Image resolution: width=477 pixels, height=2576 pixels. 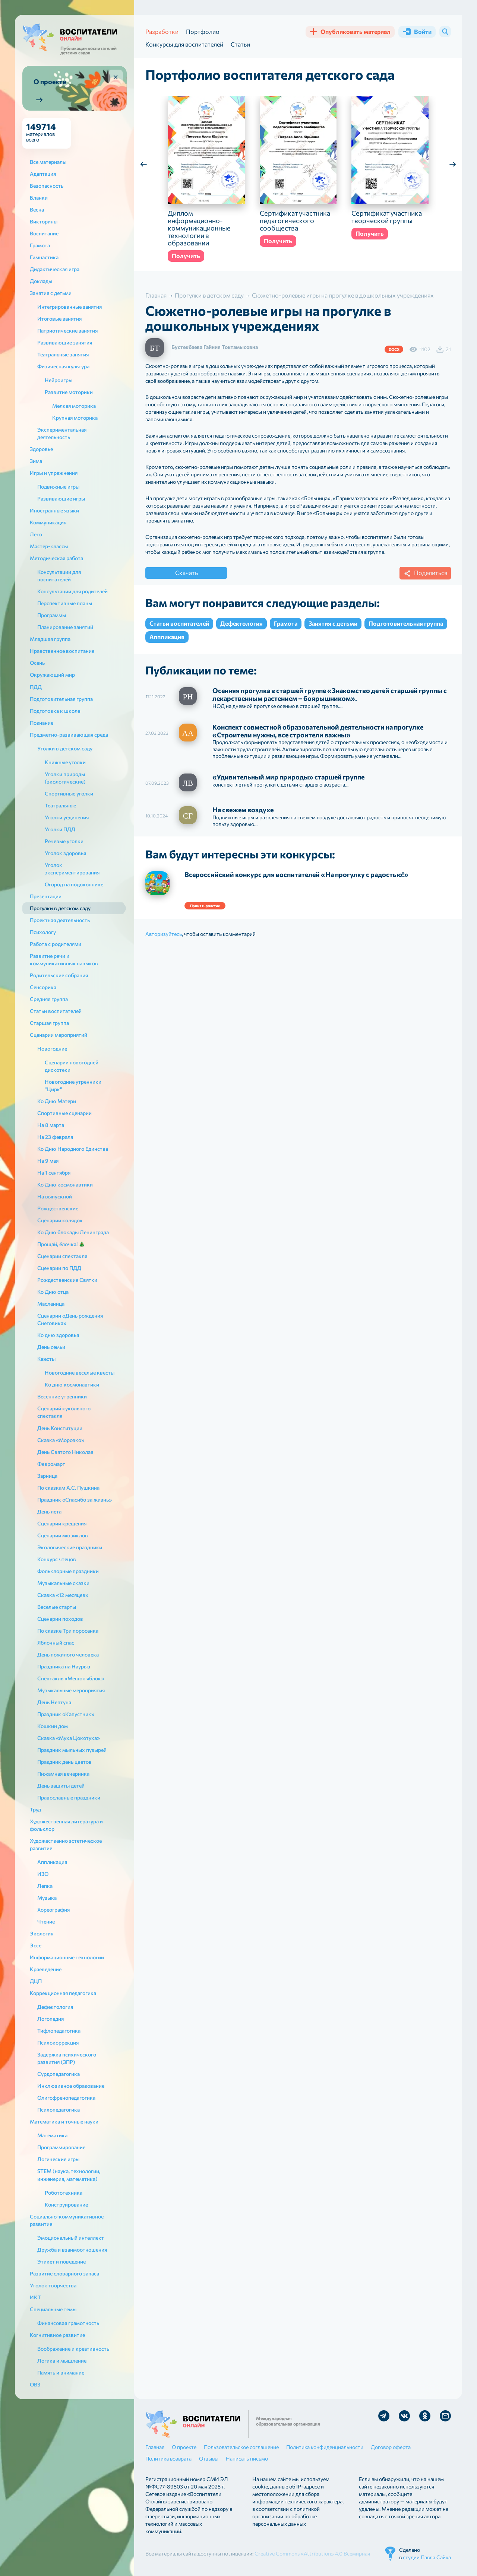 What do you see at coordinates (184, 44) in the screenshot?
I see `Конкурсы для воспитателей` at bounding box center [184, 44].